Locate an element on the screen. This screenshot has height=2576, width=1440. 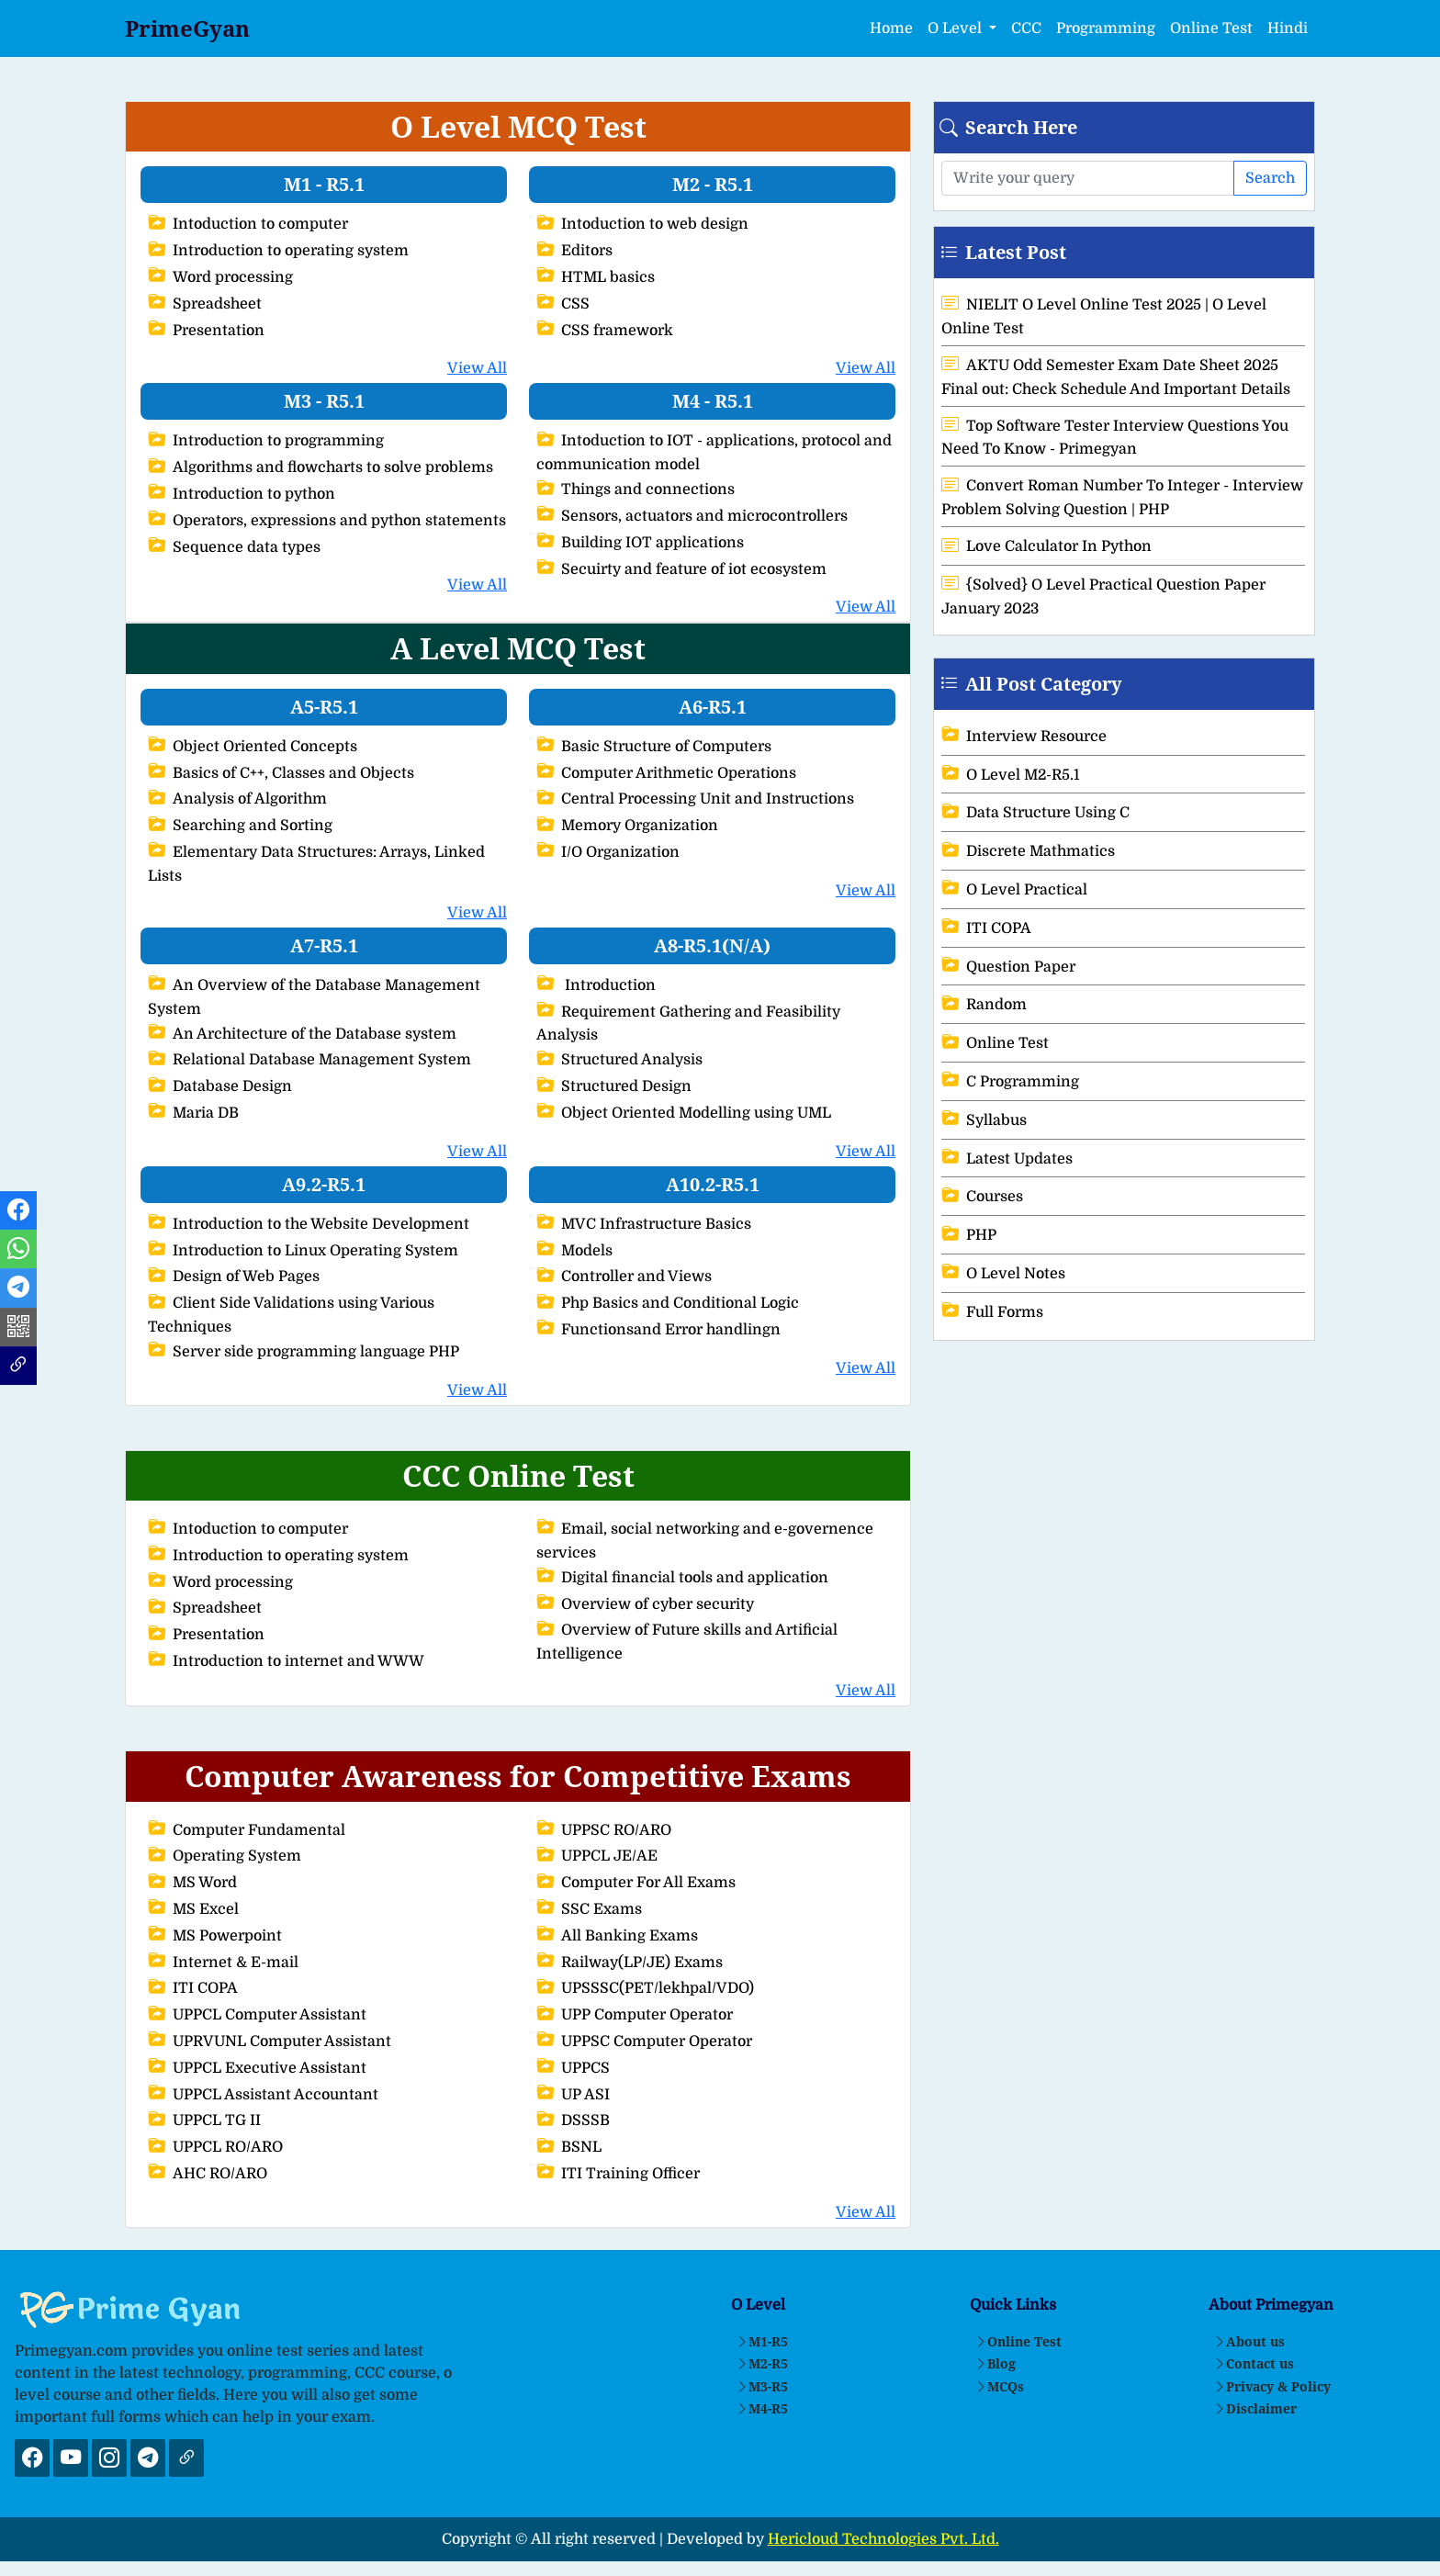
Building IOT applications is located at coordinates (640, 542).